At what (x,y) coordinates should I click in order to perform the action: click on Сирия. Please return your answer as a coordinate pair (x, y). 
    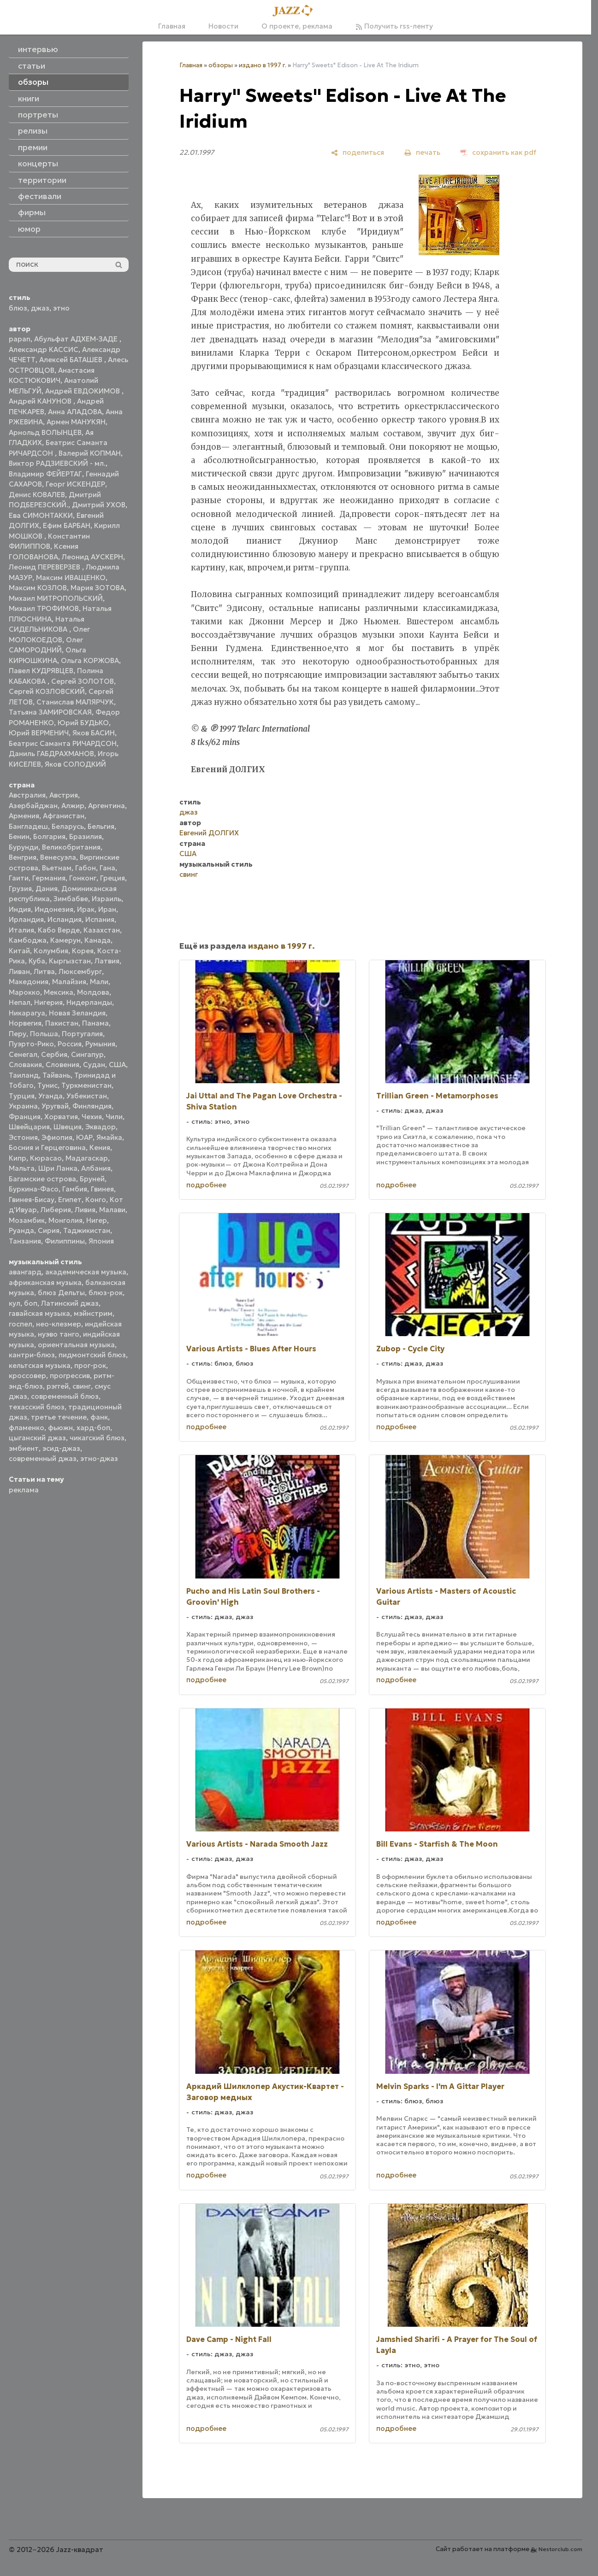
    Looking at the image, I should click on (48, 1230).